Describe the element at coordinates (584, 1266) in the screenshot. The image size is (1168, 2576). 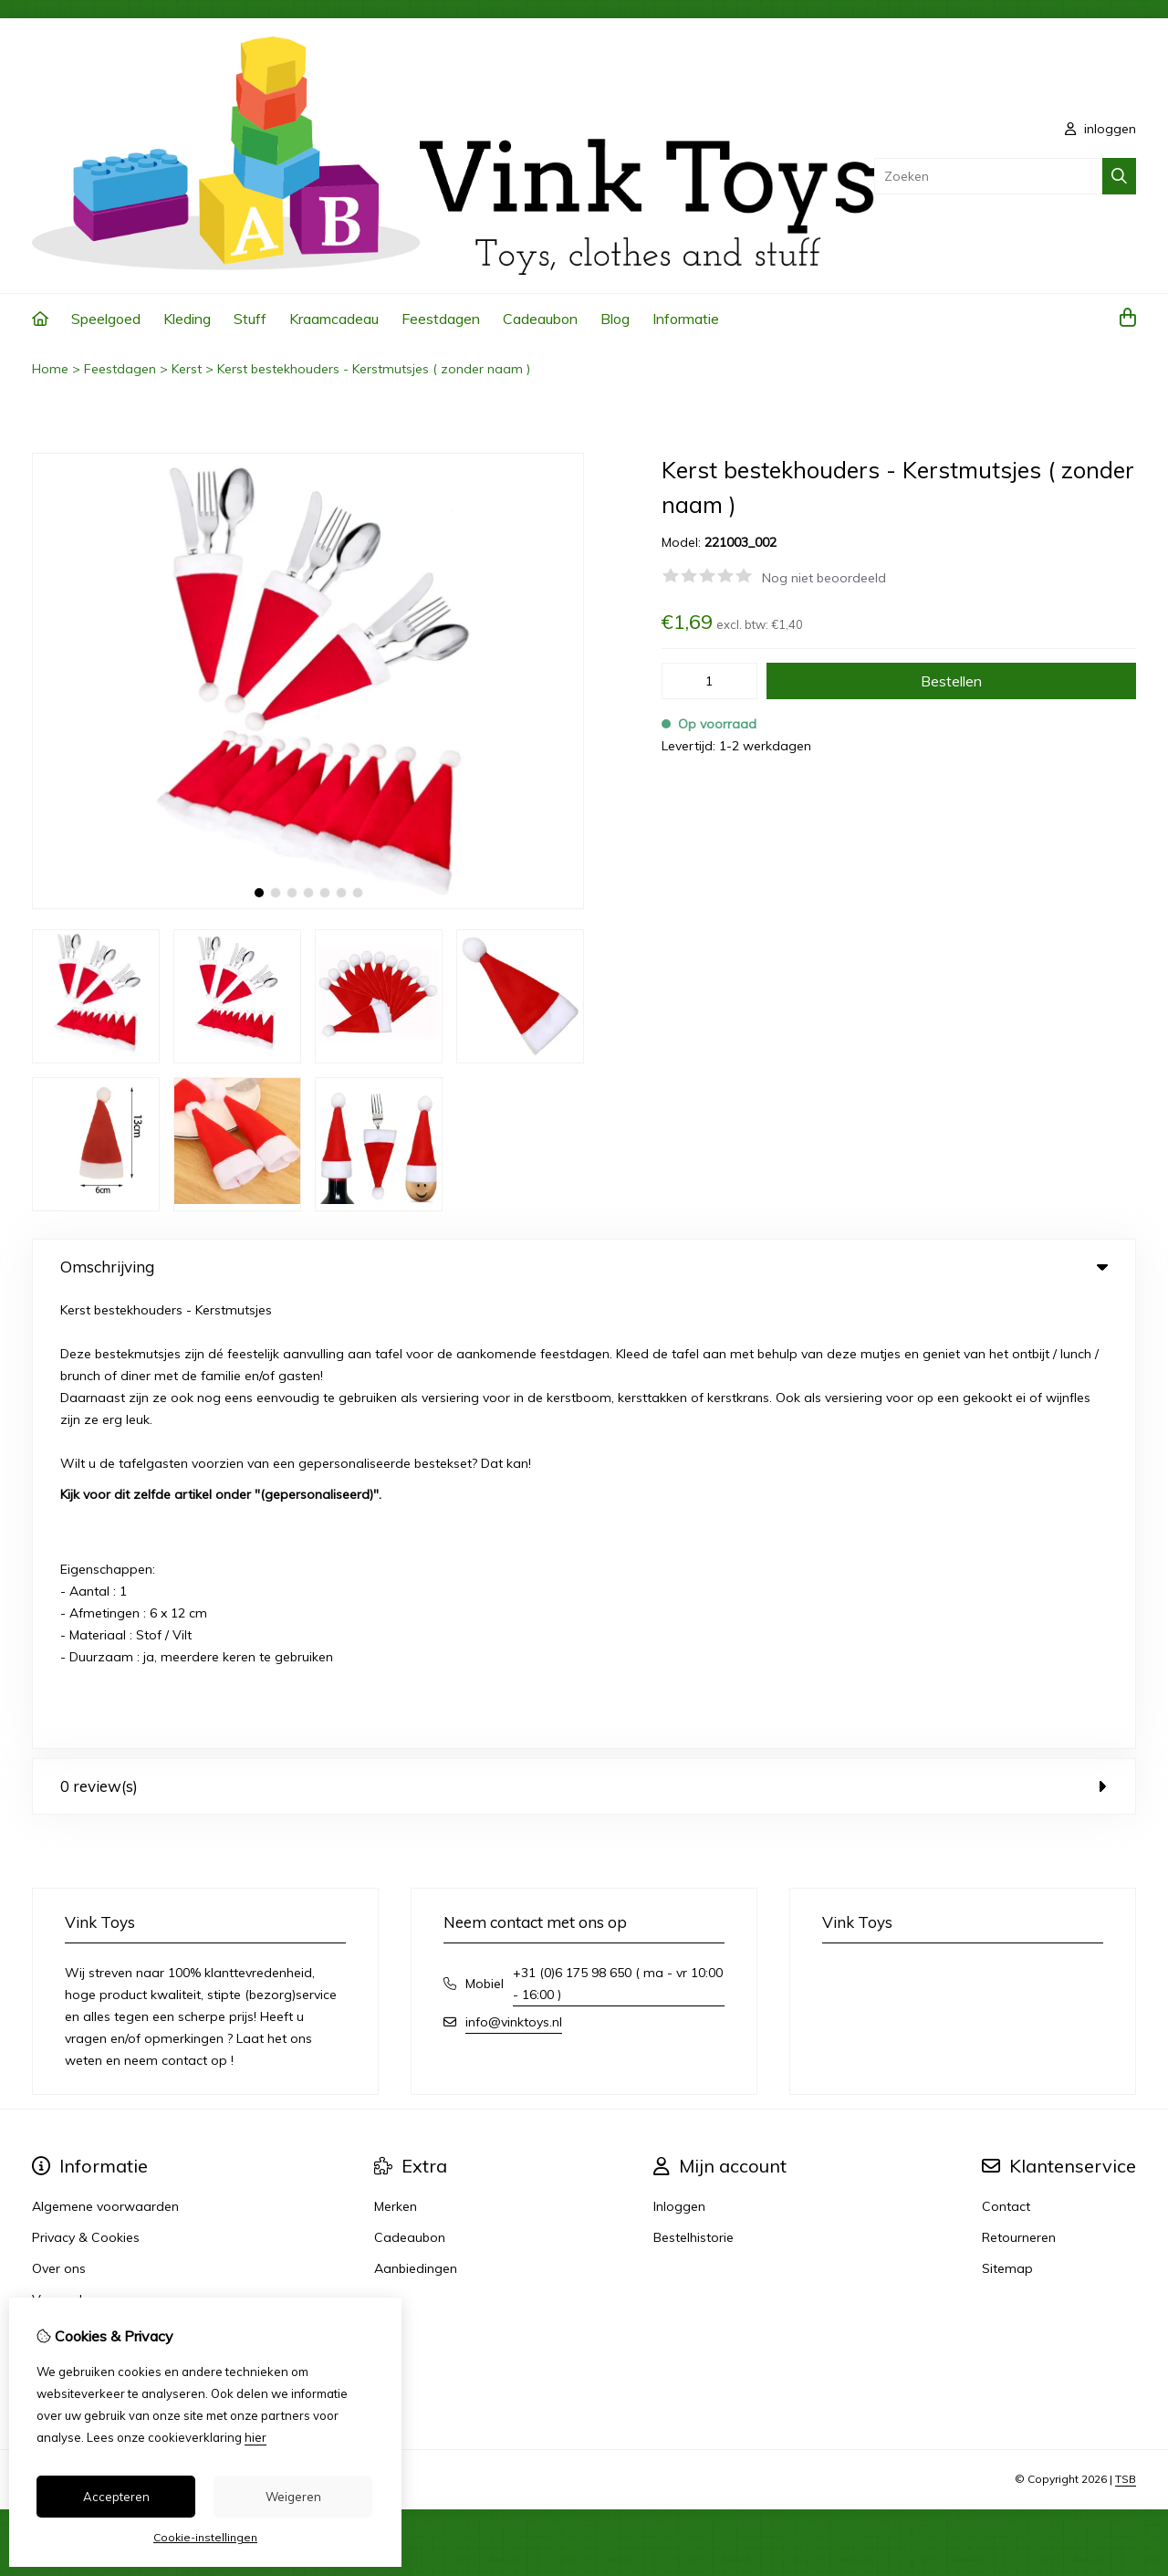
I see `Omschrijving [tab]` at that location.